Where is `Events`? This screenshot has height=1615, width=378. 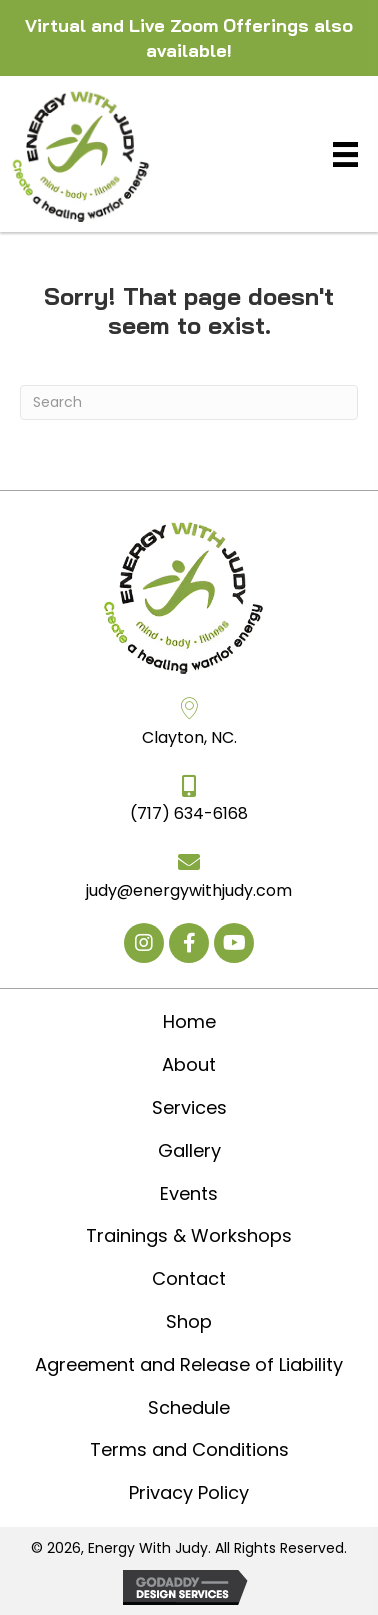
Events is located at coordinates (189, 1193).